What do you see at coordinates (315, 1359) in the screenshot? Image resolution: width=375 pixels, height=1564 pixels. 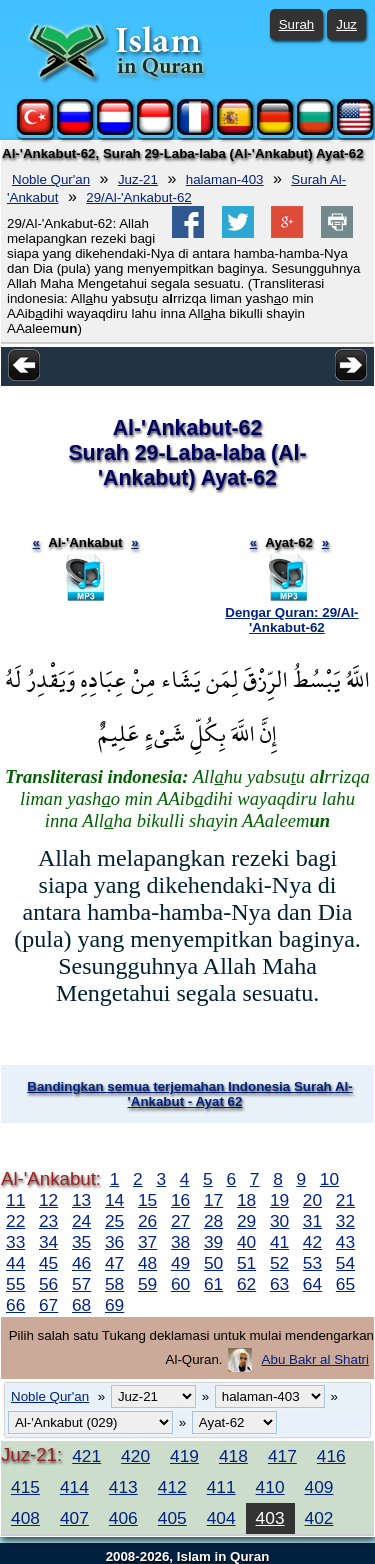 I see `Abu Bakr al Shatri` at bounding box center [315, 1359].